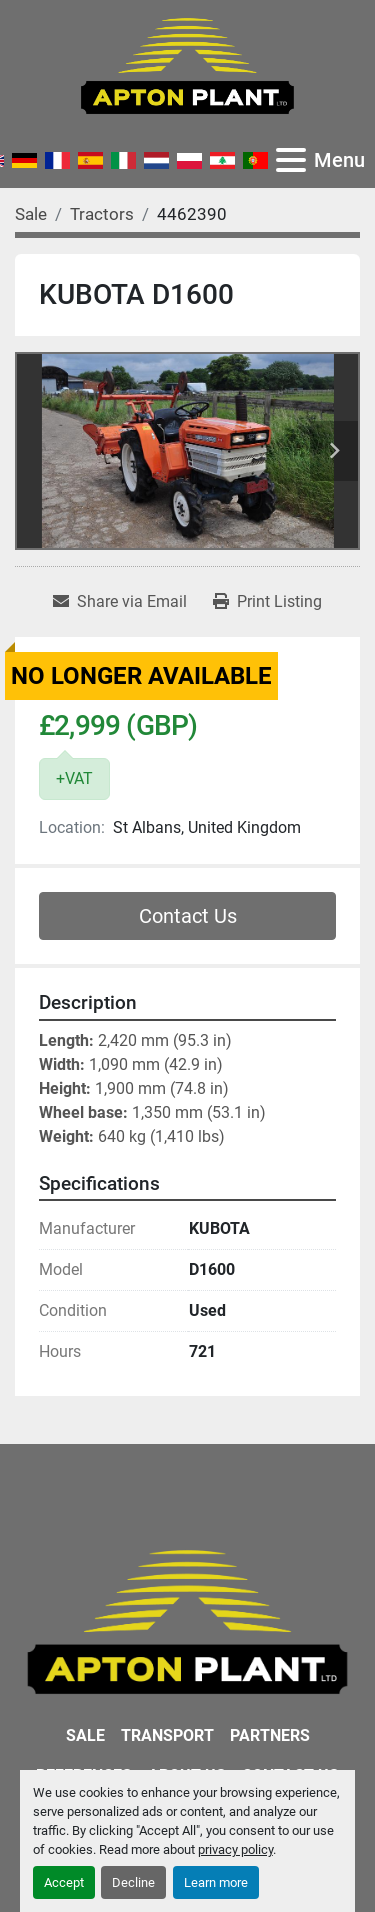 The height and width of the screenshot is (1912, 375). I want to click on Partners, so click(270, 1735).